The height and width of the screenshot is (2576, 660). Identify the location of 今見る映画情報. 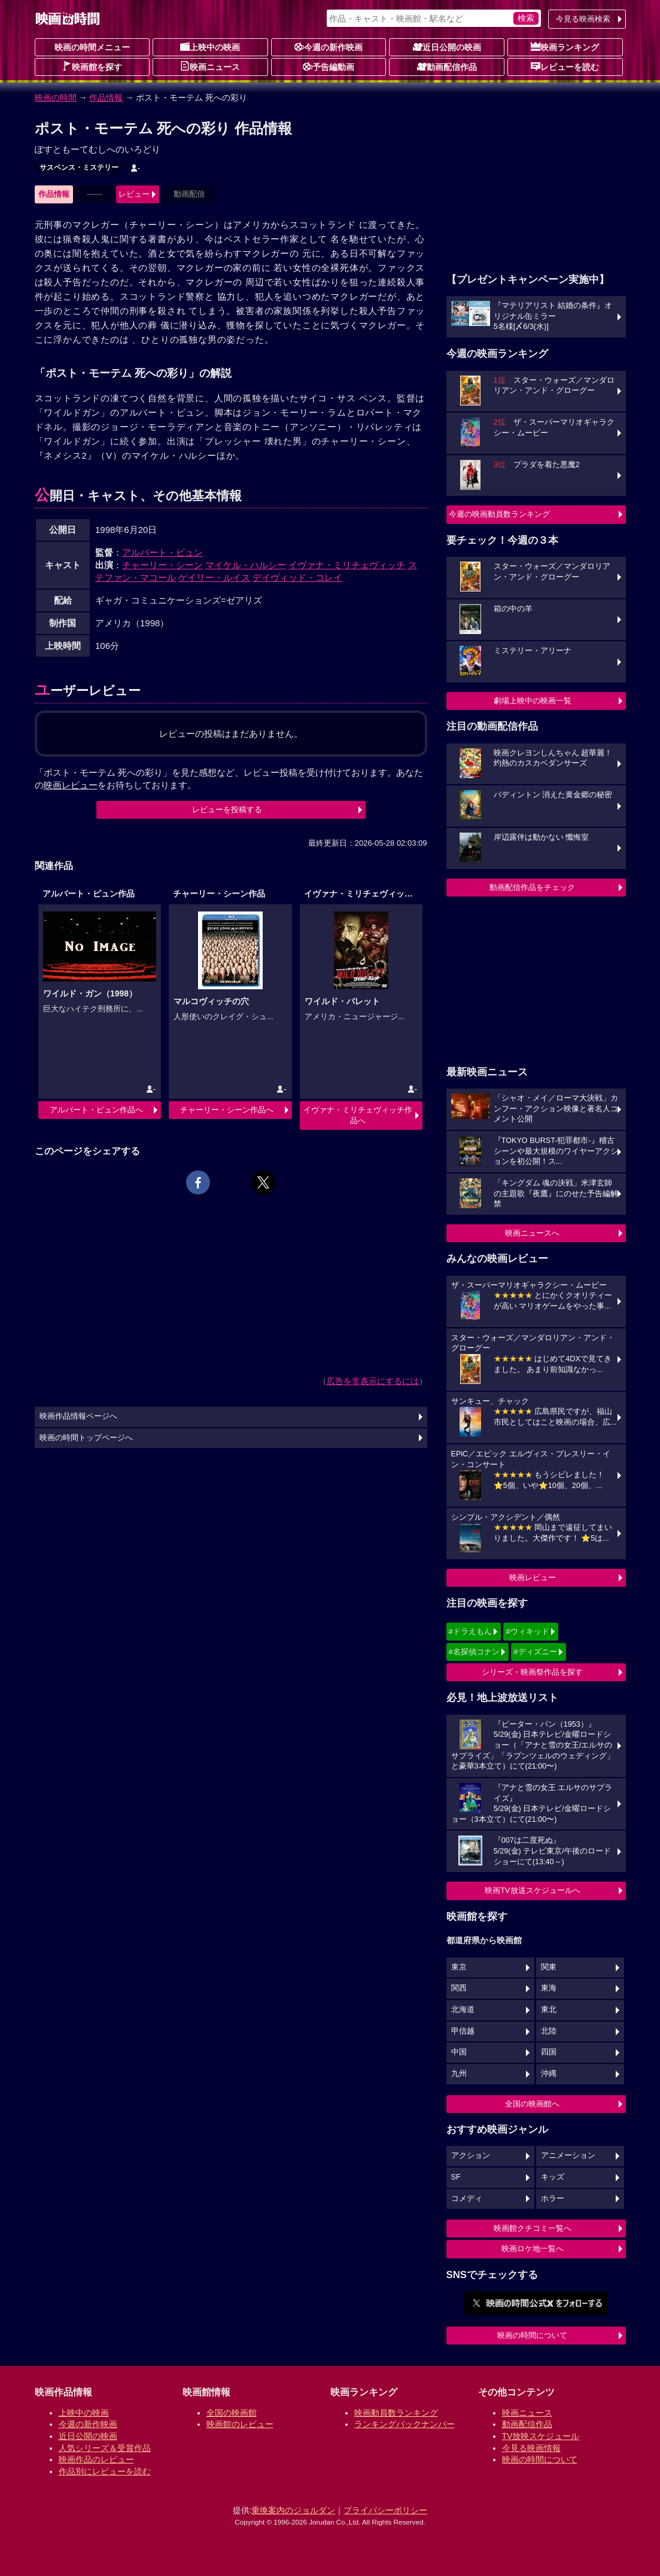
(531, 2448).